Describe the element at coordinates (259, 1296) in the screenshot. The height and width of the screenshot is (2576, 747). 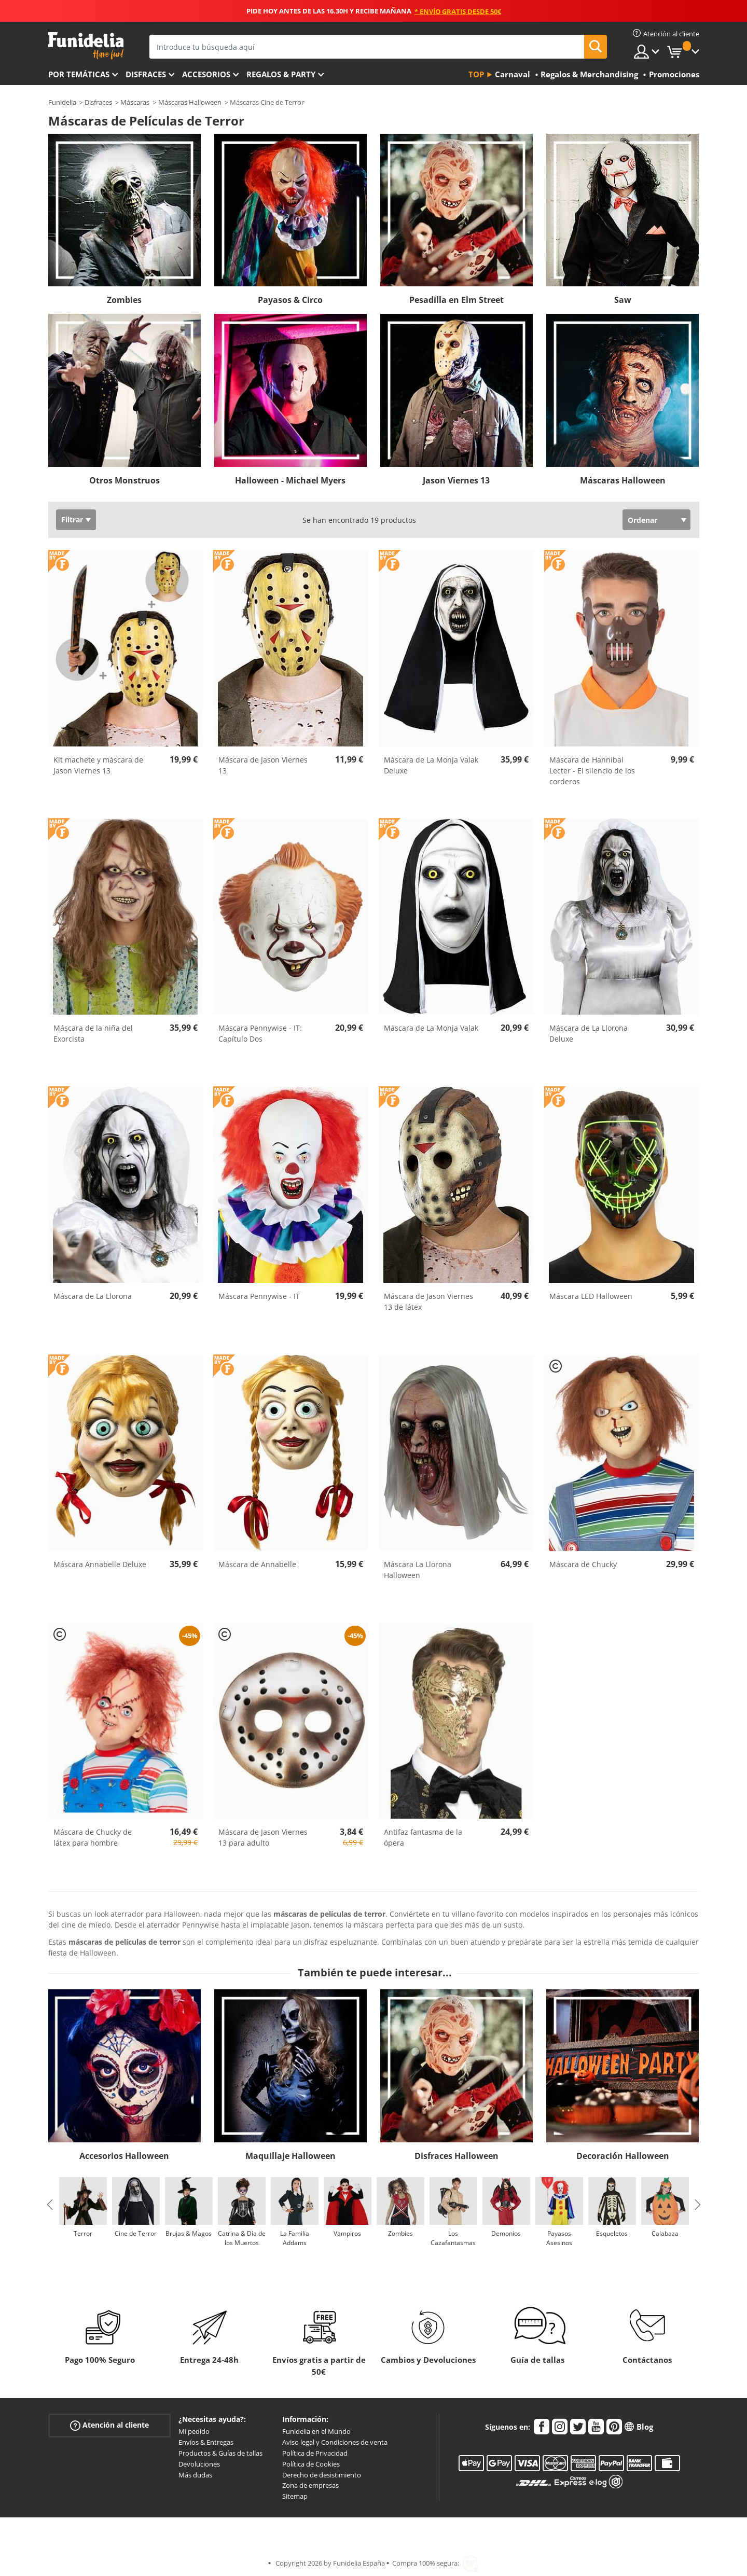
I see `Máscara Pennywise - IT` at that location.